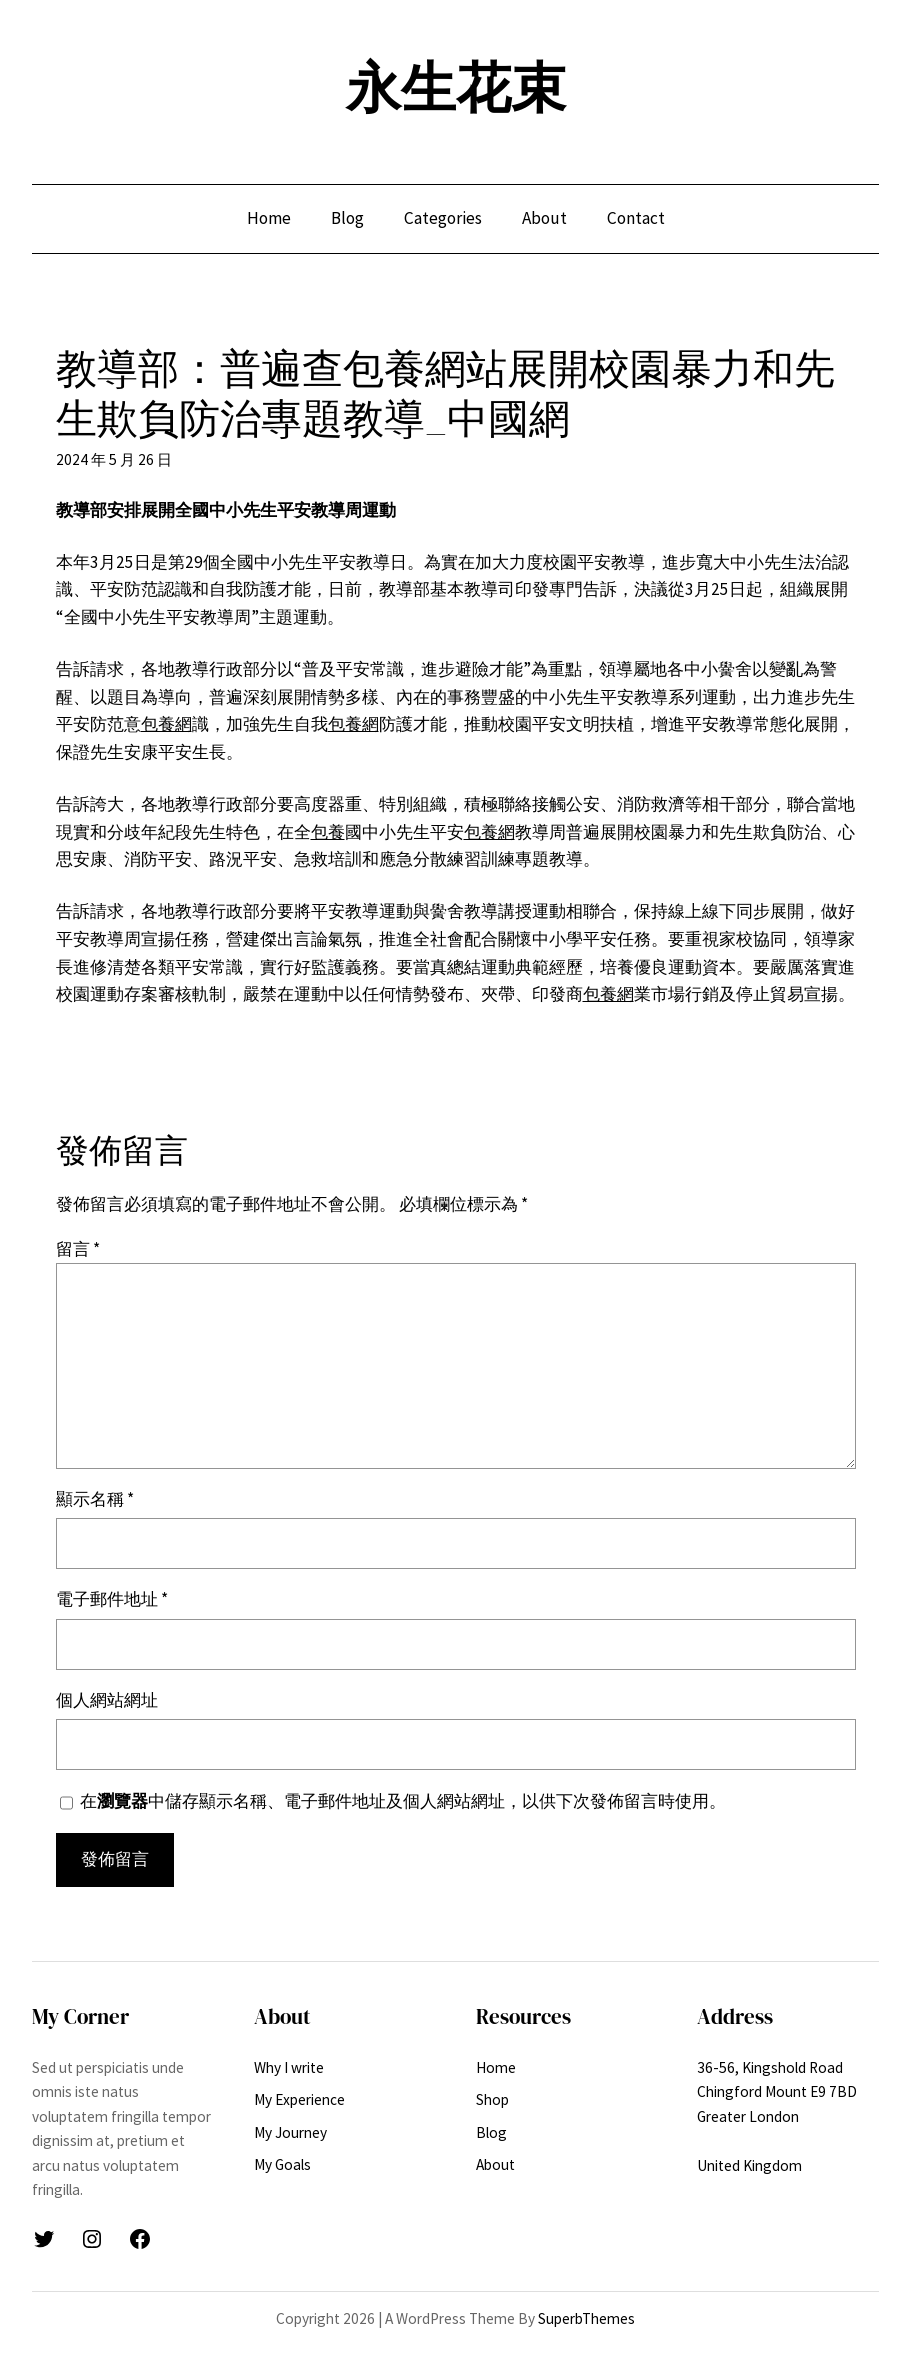  What do you see at coordinates (586, 2318) in the screenshot?
I see `SuperbThemes` at bounding box center [586, 2318].